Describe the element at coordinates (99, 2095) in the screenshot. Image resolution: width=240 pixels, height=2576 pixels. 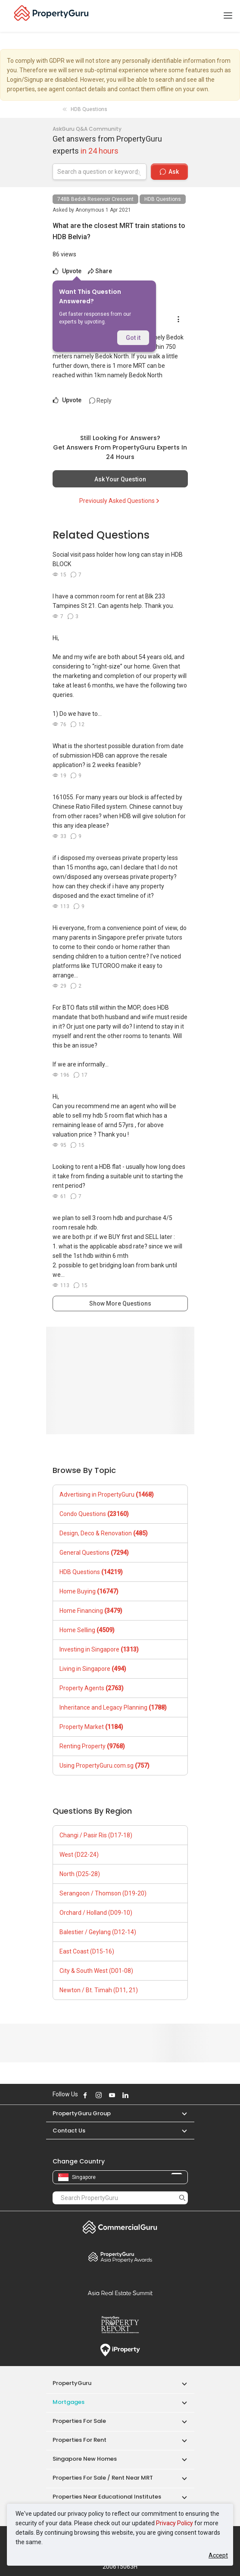
I see `Follow PropertyGuru on Instagram` at that location.